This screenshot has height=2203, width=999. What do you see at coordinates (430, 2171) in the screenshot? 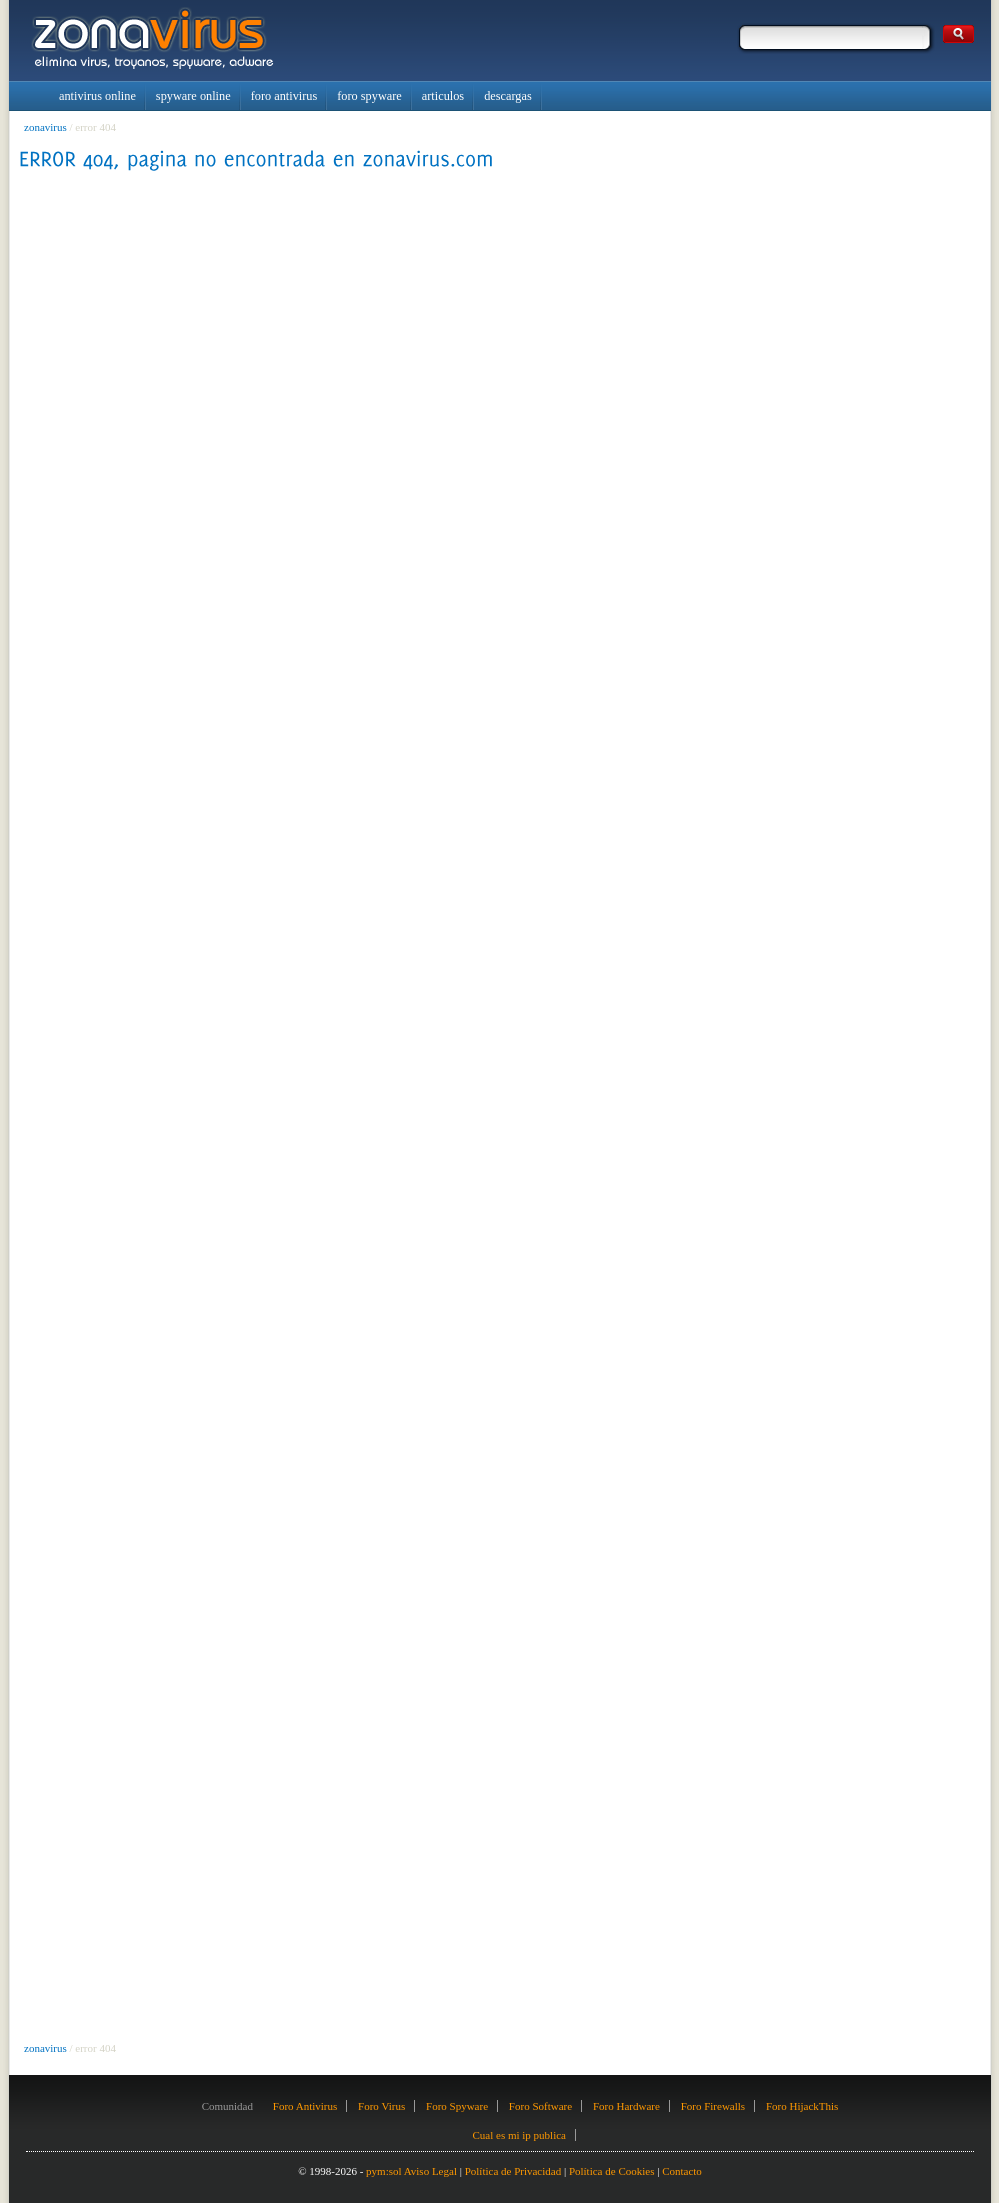
I see `Aviso Legal` at bounding box center [430, 2171].